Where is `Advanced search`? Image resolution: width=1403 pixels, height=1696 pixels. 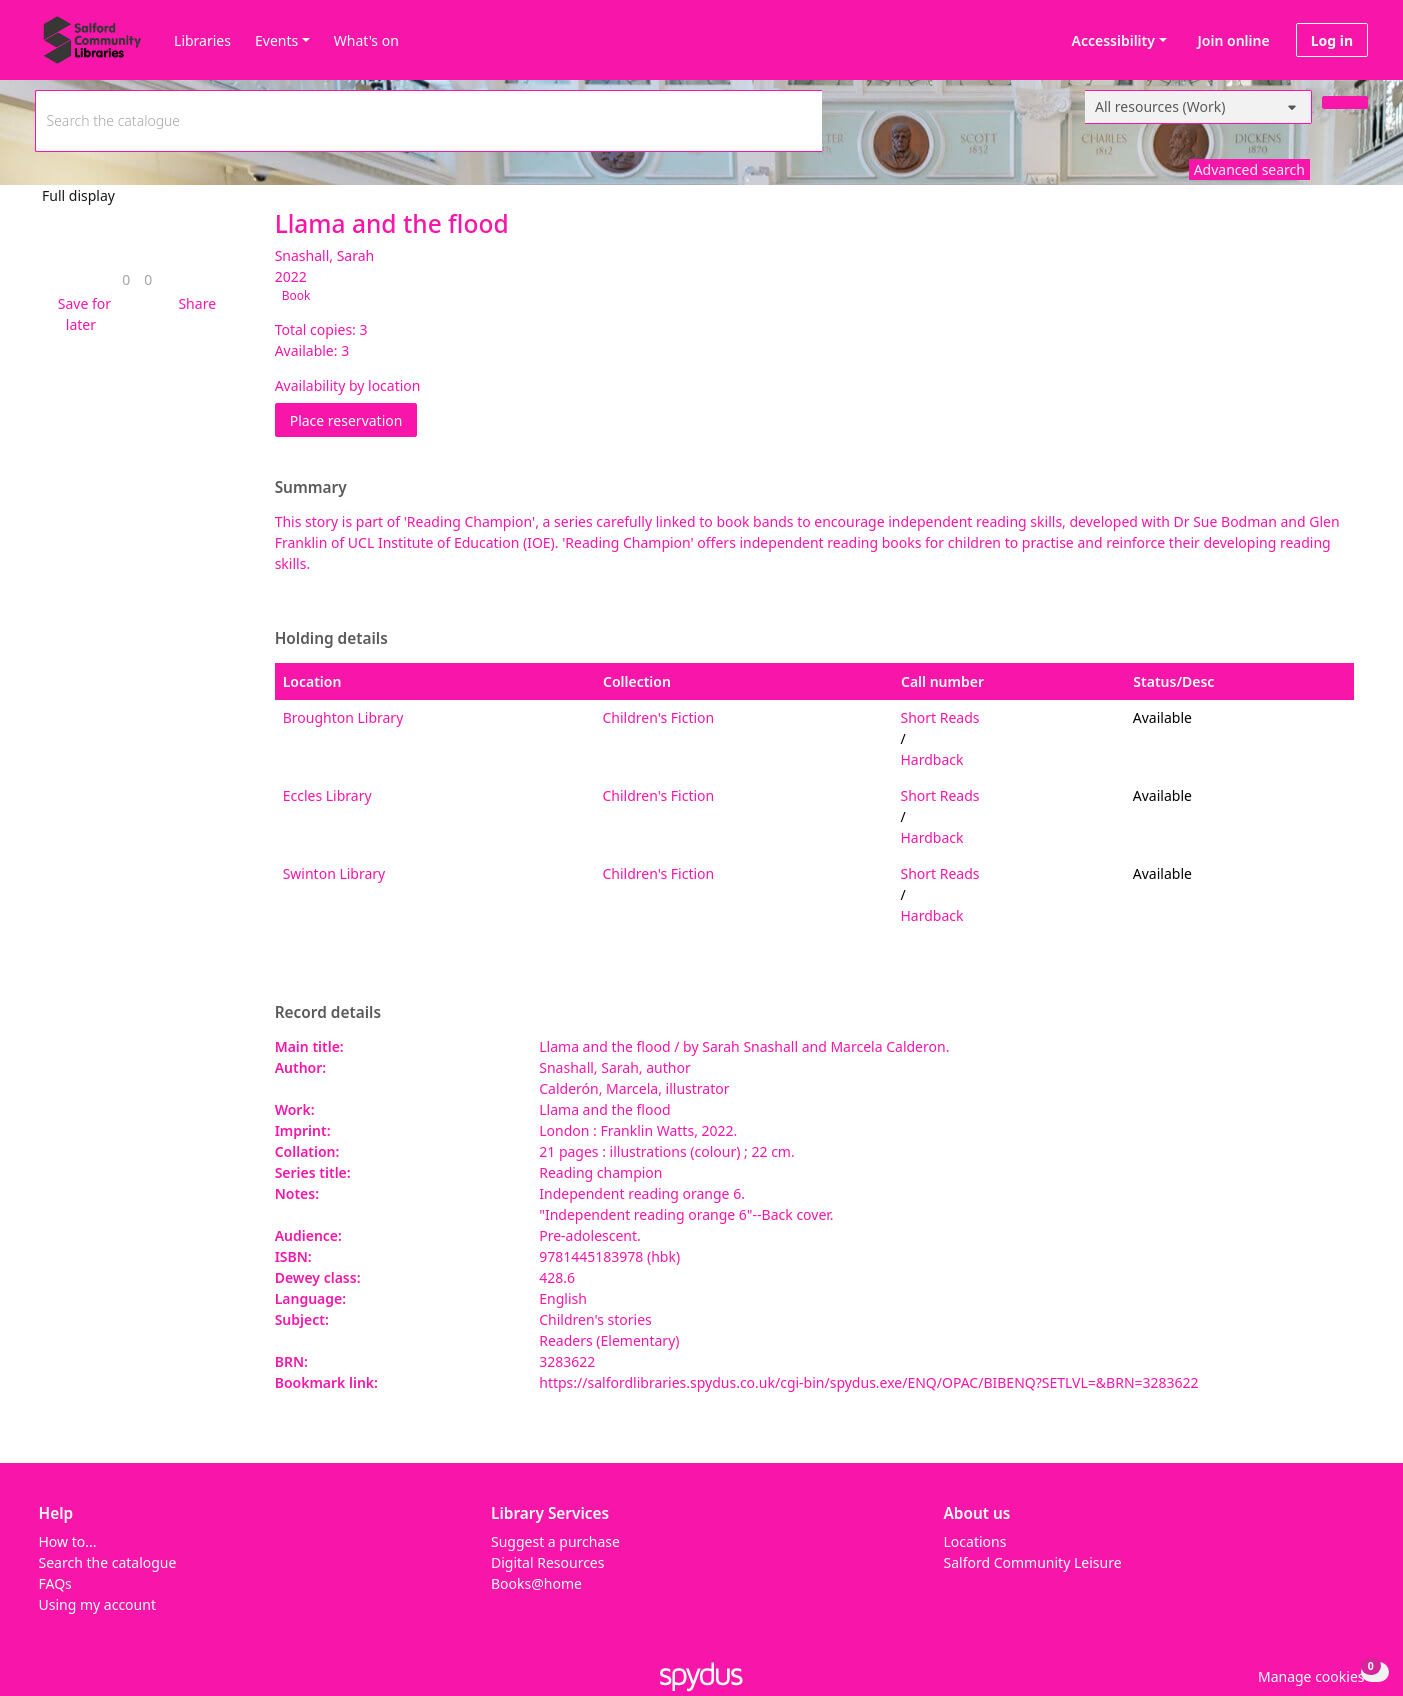 Advanced search is located at coordinates (1249, 169).